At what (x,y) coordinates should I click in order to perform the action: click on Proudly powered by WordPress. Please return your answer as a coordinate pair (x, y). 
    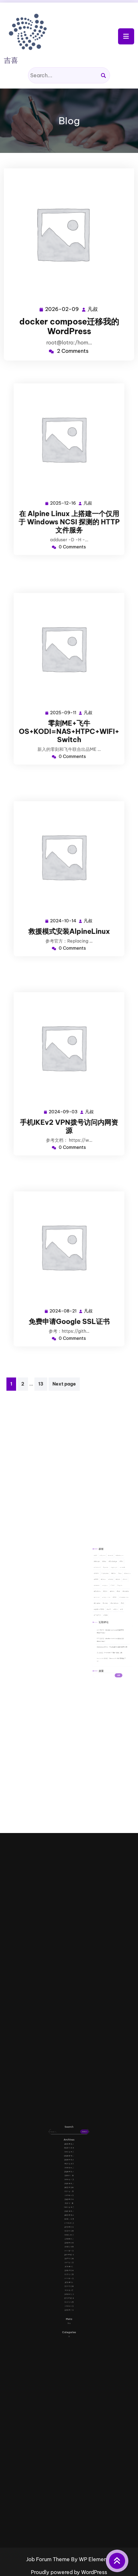
    Looking at the image, I should click on (69, 2572).